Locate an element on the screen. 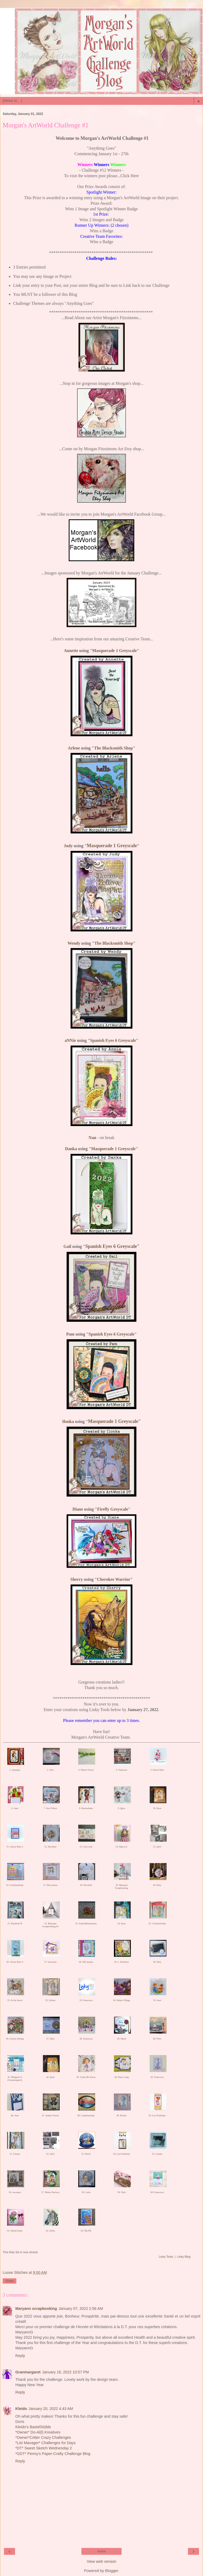  Firefly Greyscale is located at coordinates (112, 1509).